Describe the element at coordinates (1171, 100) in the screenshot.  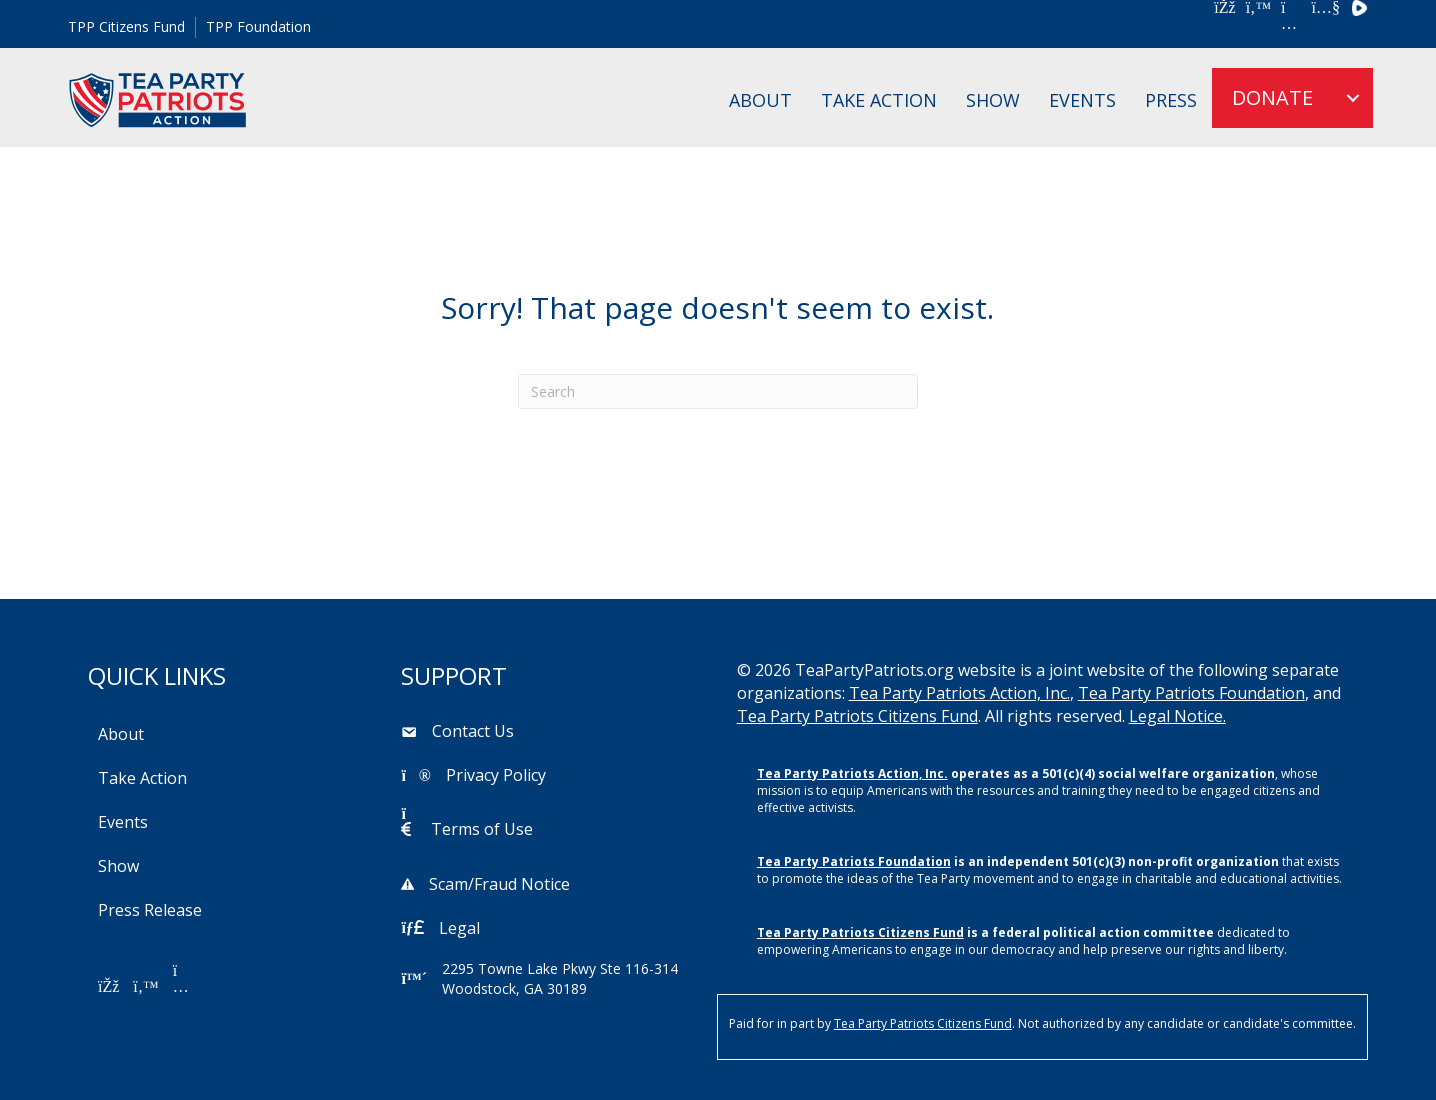
I see `Press [menuitem]` at that location.